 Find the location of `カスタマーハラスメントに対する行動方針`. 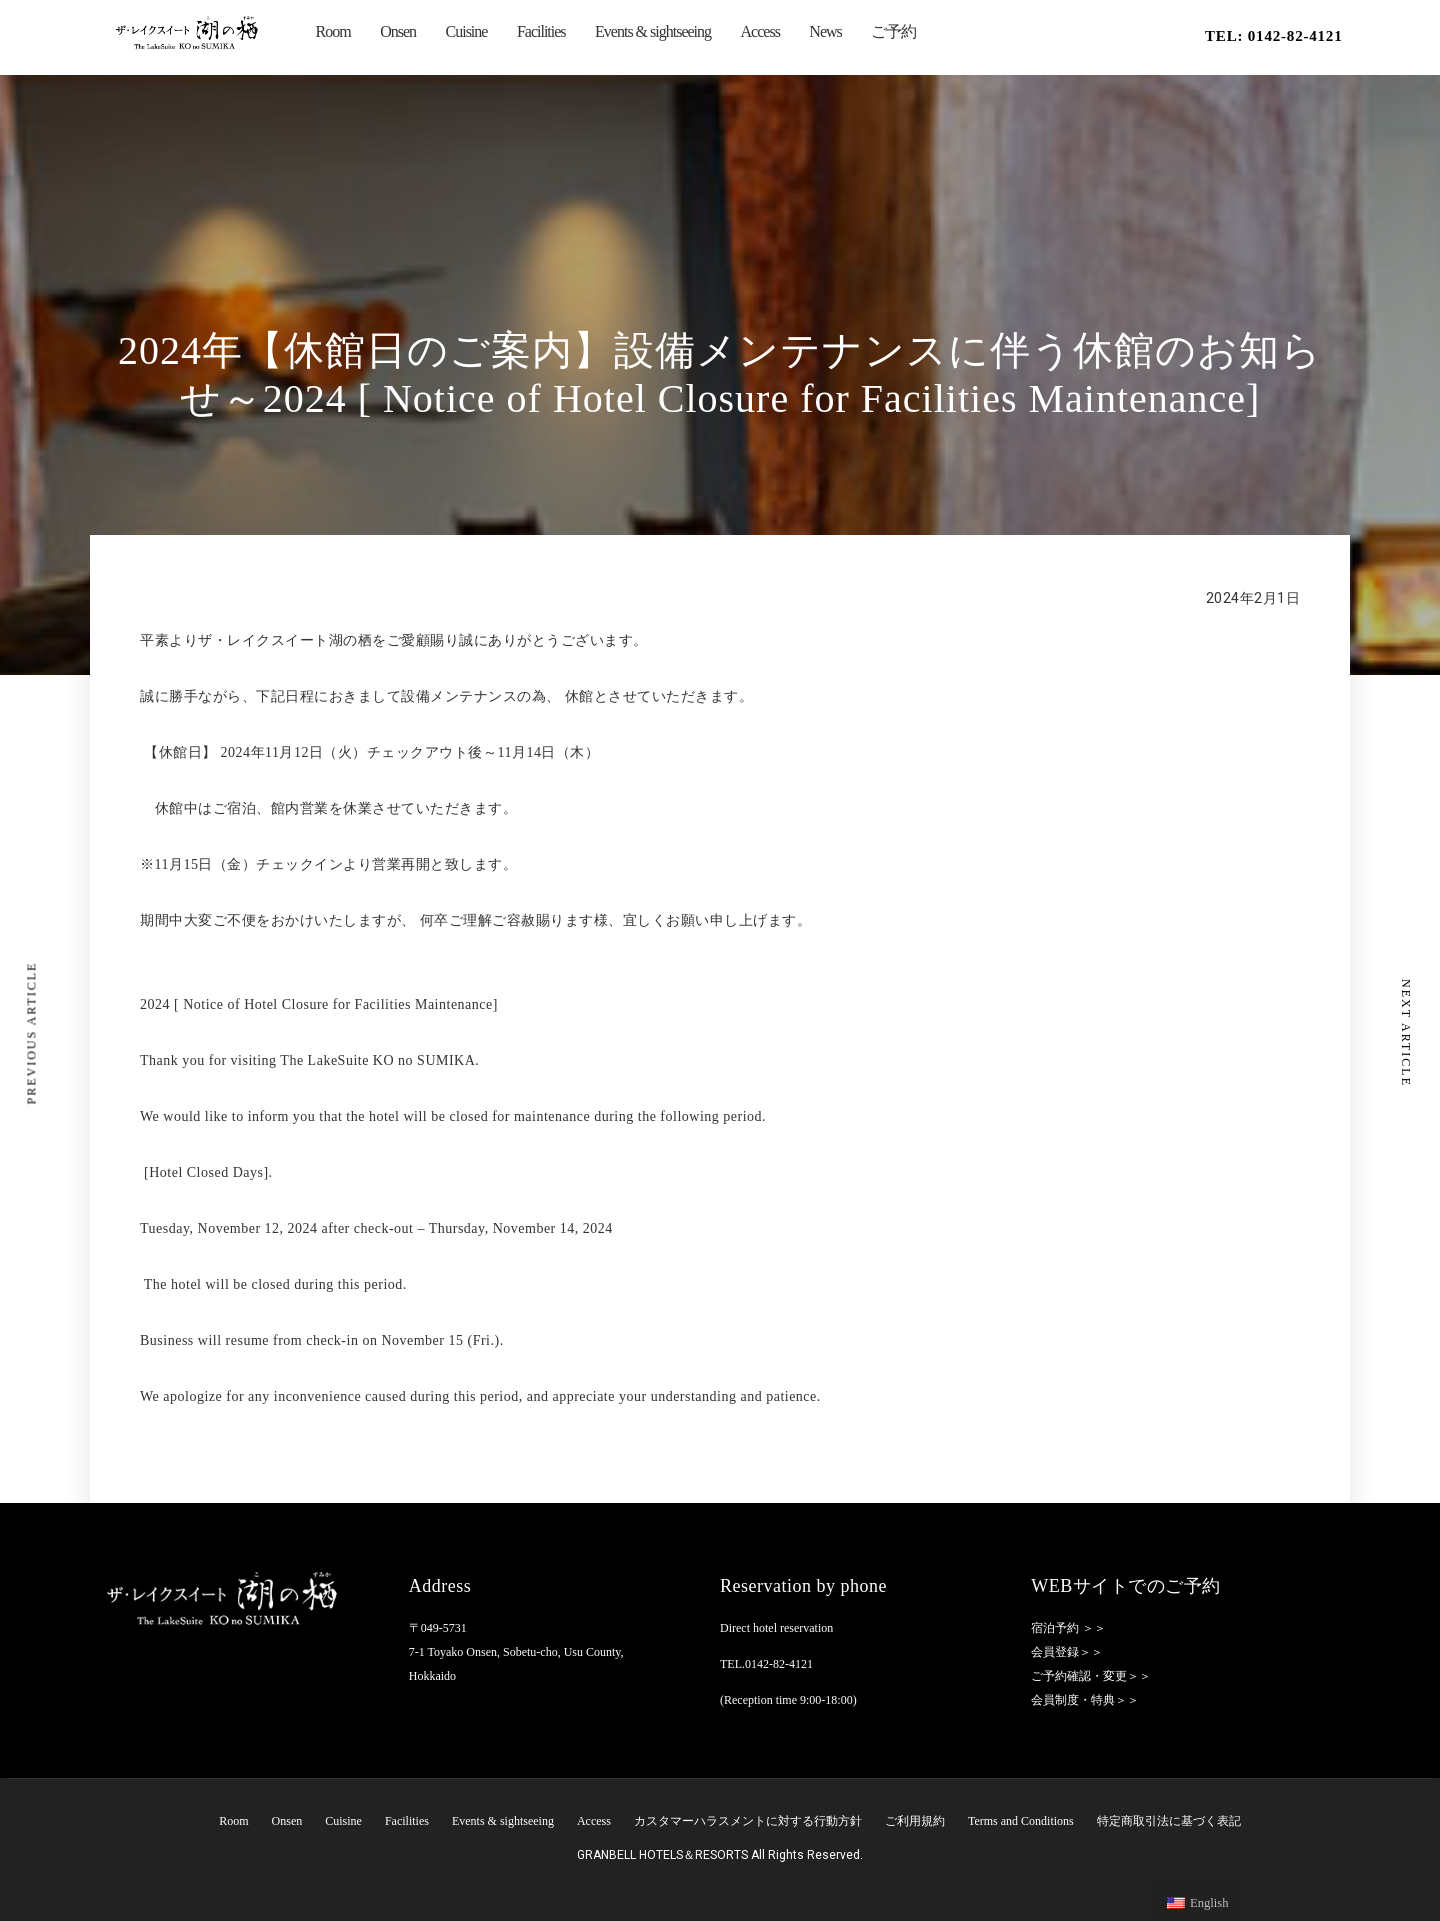

カスタマーハラスメントに対する行動方針 is located at coordinates (748, 1821).